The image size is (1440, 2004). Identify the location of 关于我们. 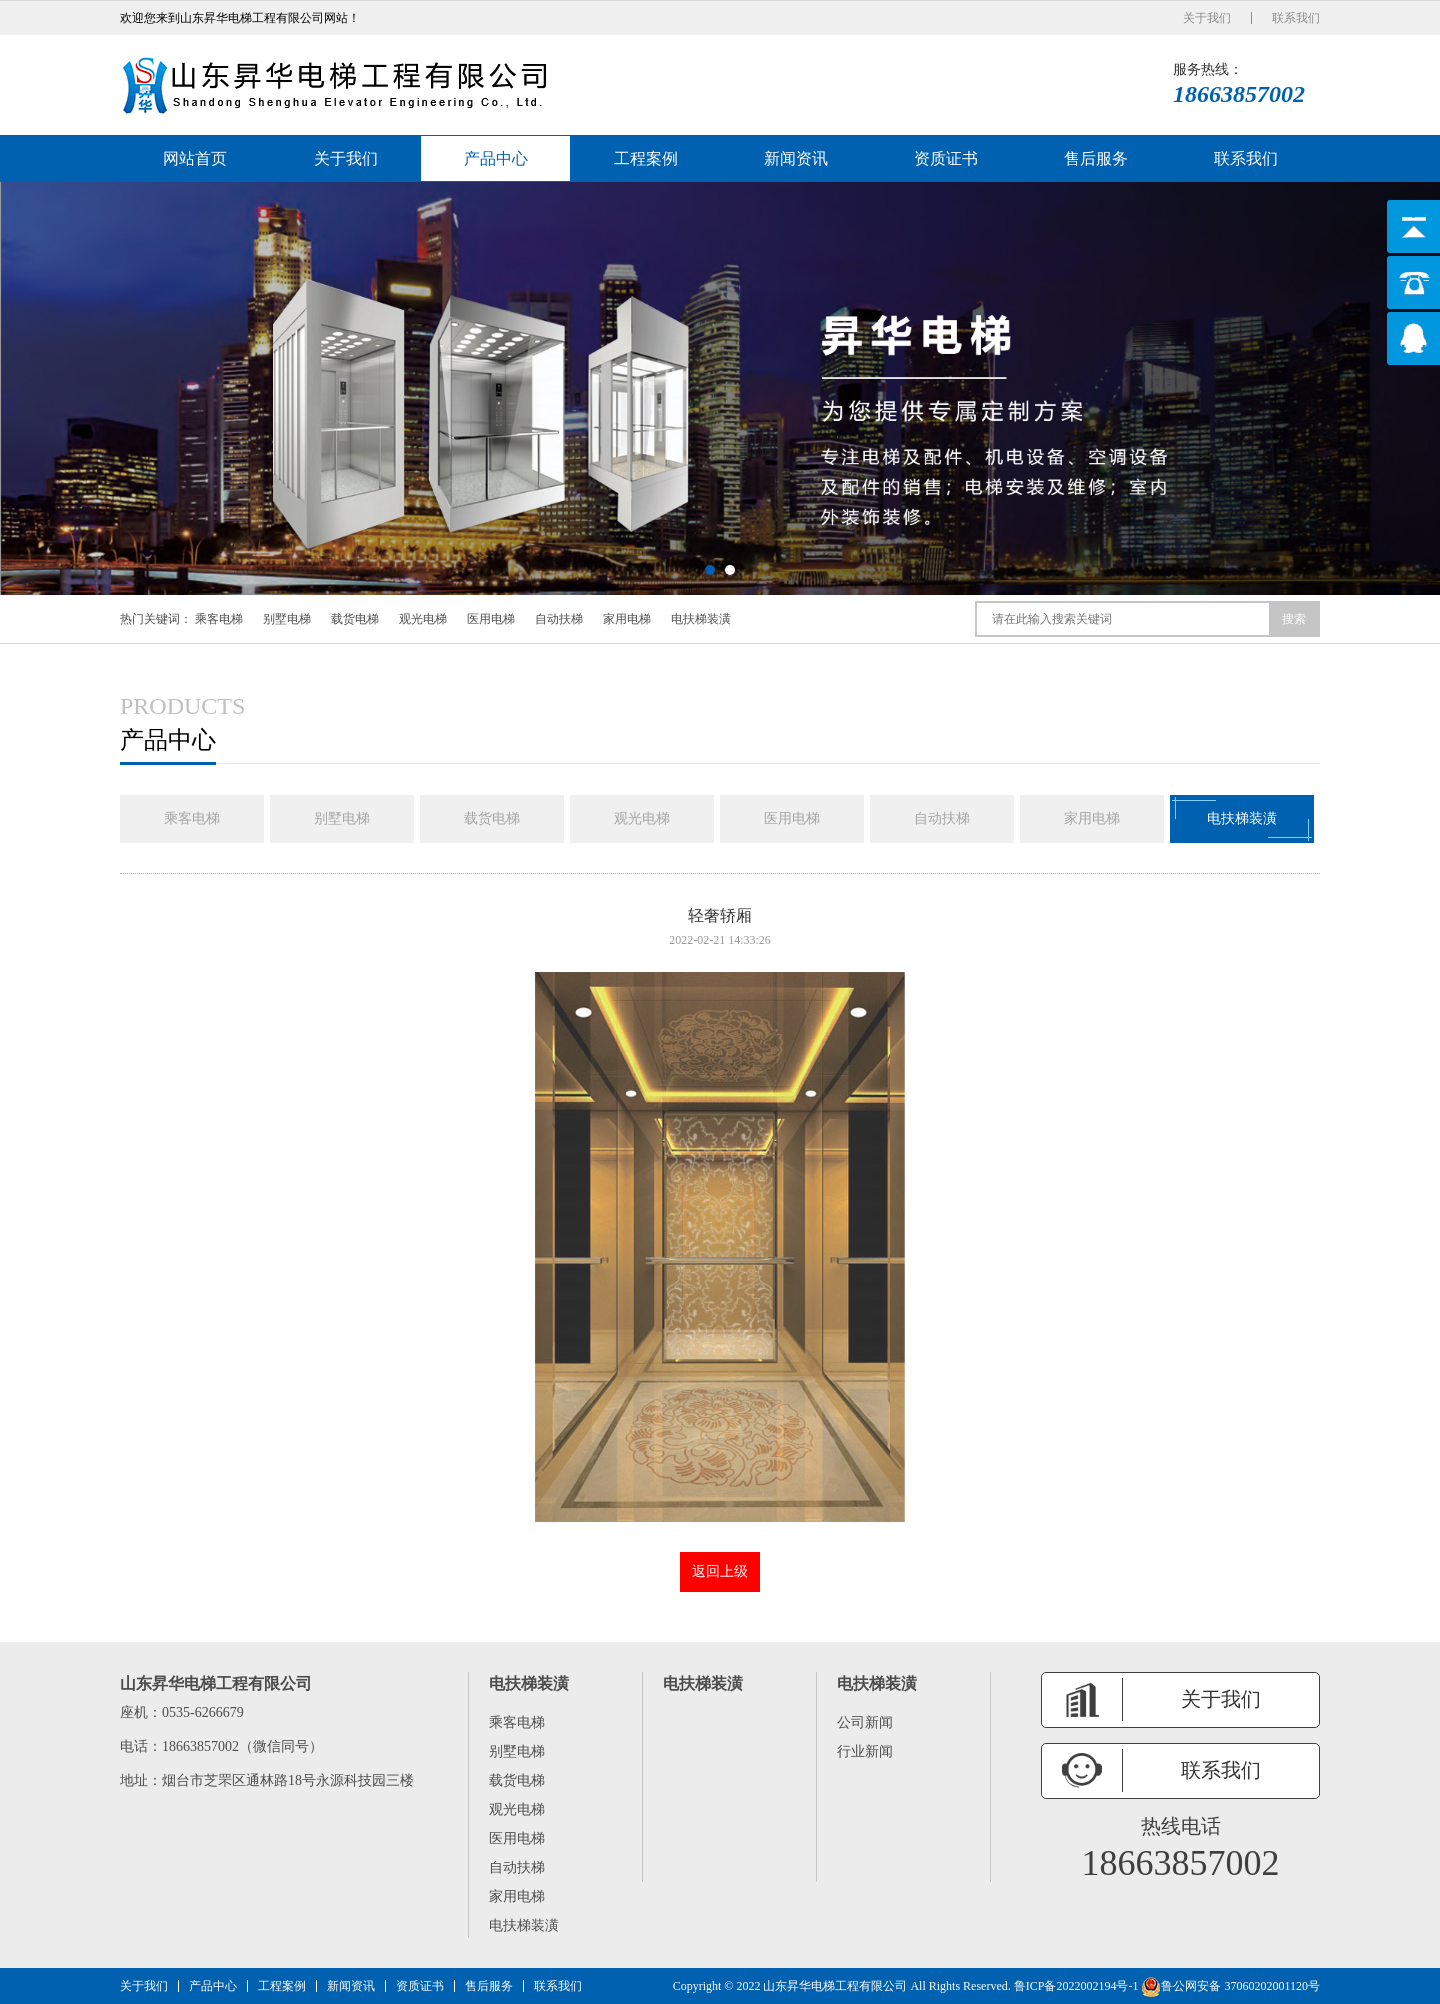
(1207, 18).